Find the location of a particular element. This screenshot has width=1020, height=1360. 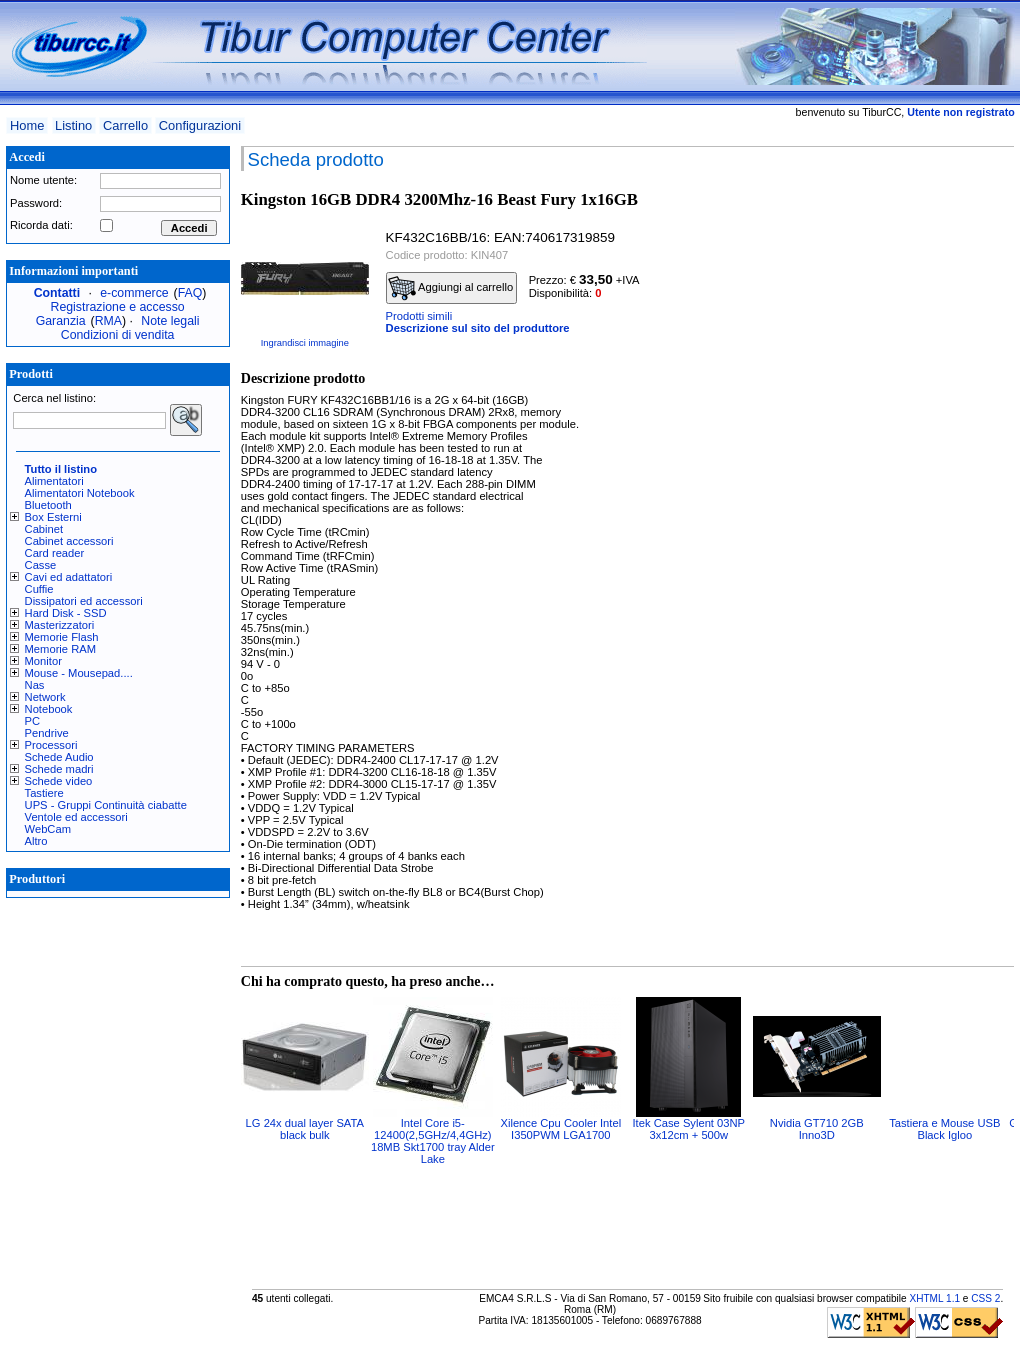

Prodotti simili is located at coordinates (419, 316).